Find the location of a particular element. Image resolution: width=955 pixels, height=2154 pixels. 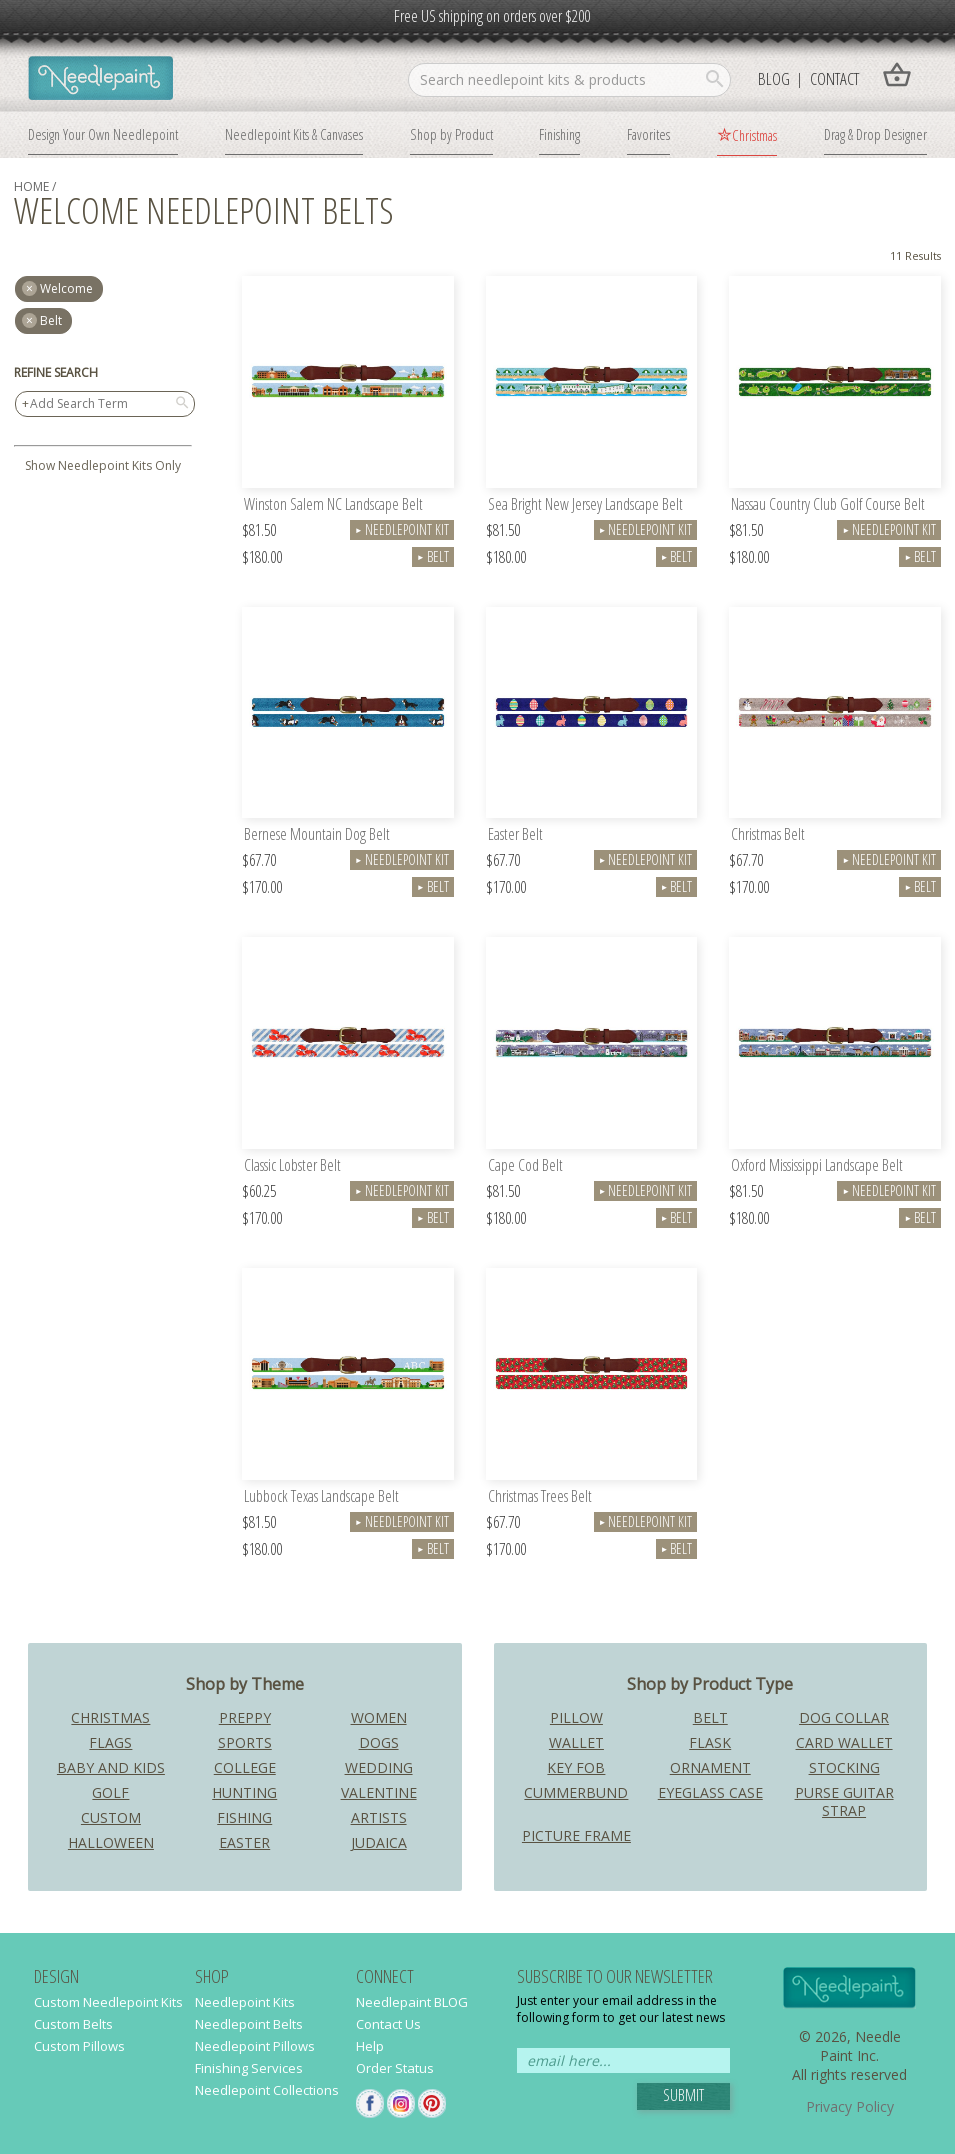

Help is located at coordinates (370, 2046).